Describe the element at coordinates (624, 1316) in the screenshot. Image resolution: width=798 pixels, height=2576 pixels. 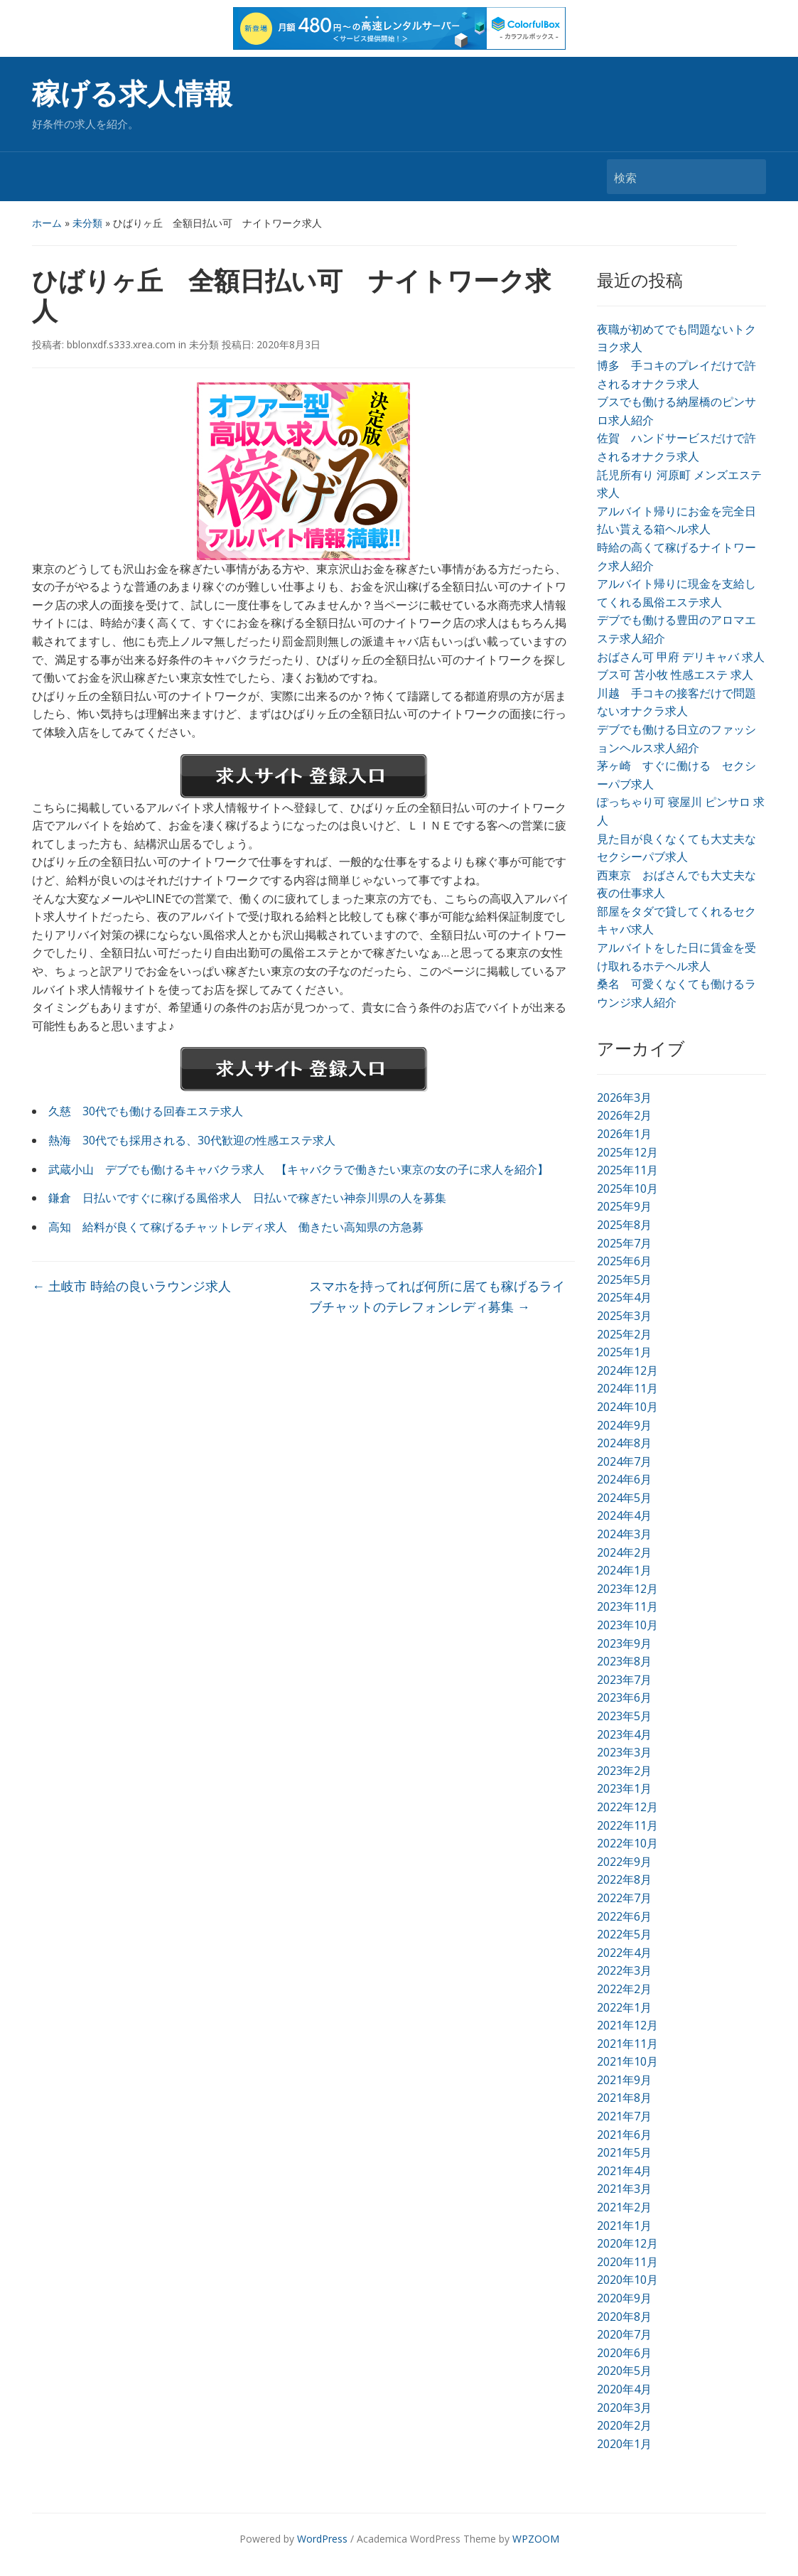
I see `2025年3月` at that location.